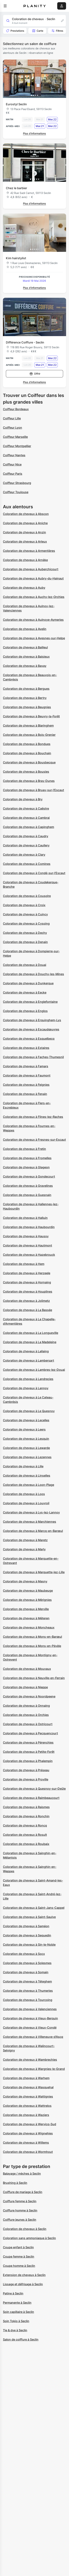 The image size is (69, 2576). I want to click on Coloration de cheveux à Nieppe, so click(25, 1687).